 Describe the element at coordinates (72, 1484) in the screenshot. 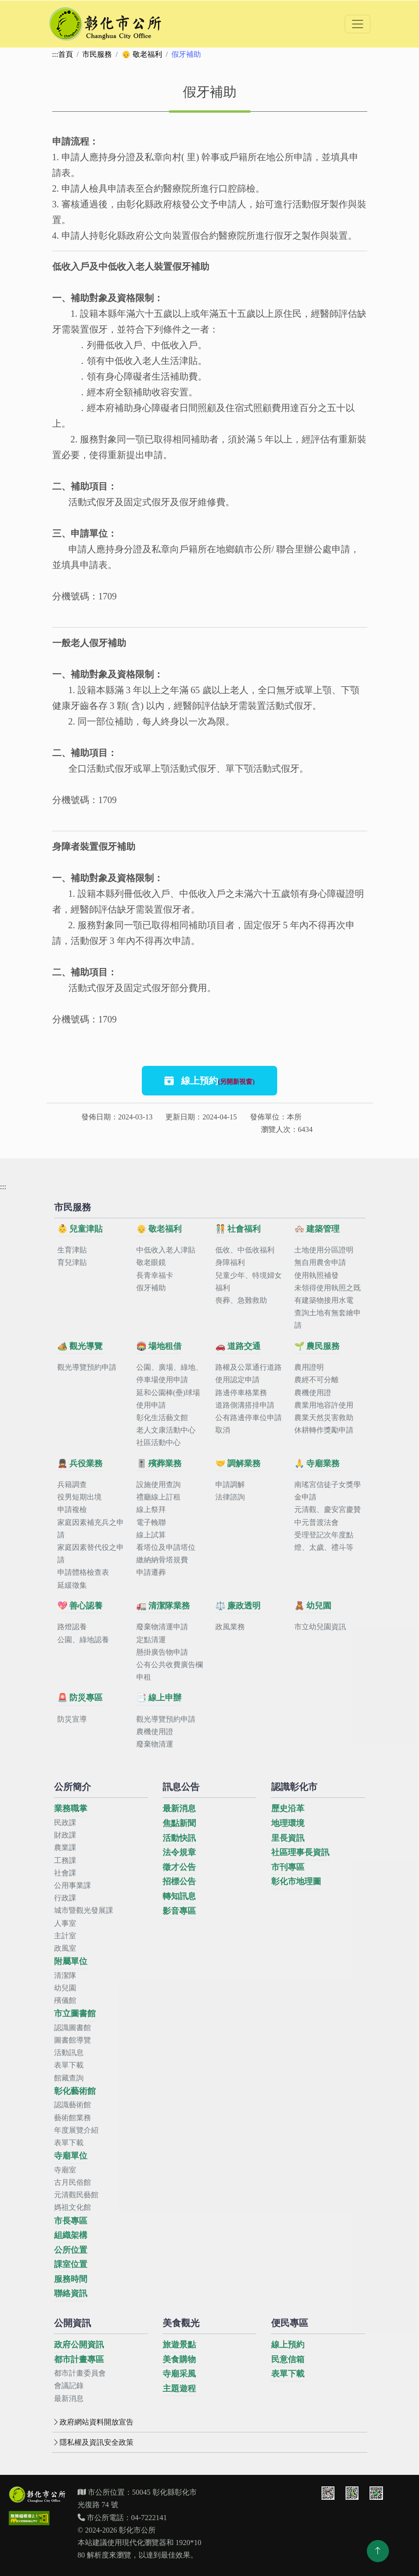

I see `兵籍調查` at that location.